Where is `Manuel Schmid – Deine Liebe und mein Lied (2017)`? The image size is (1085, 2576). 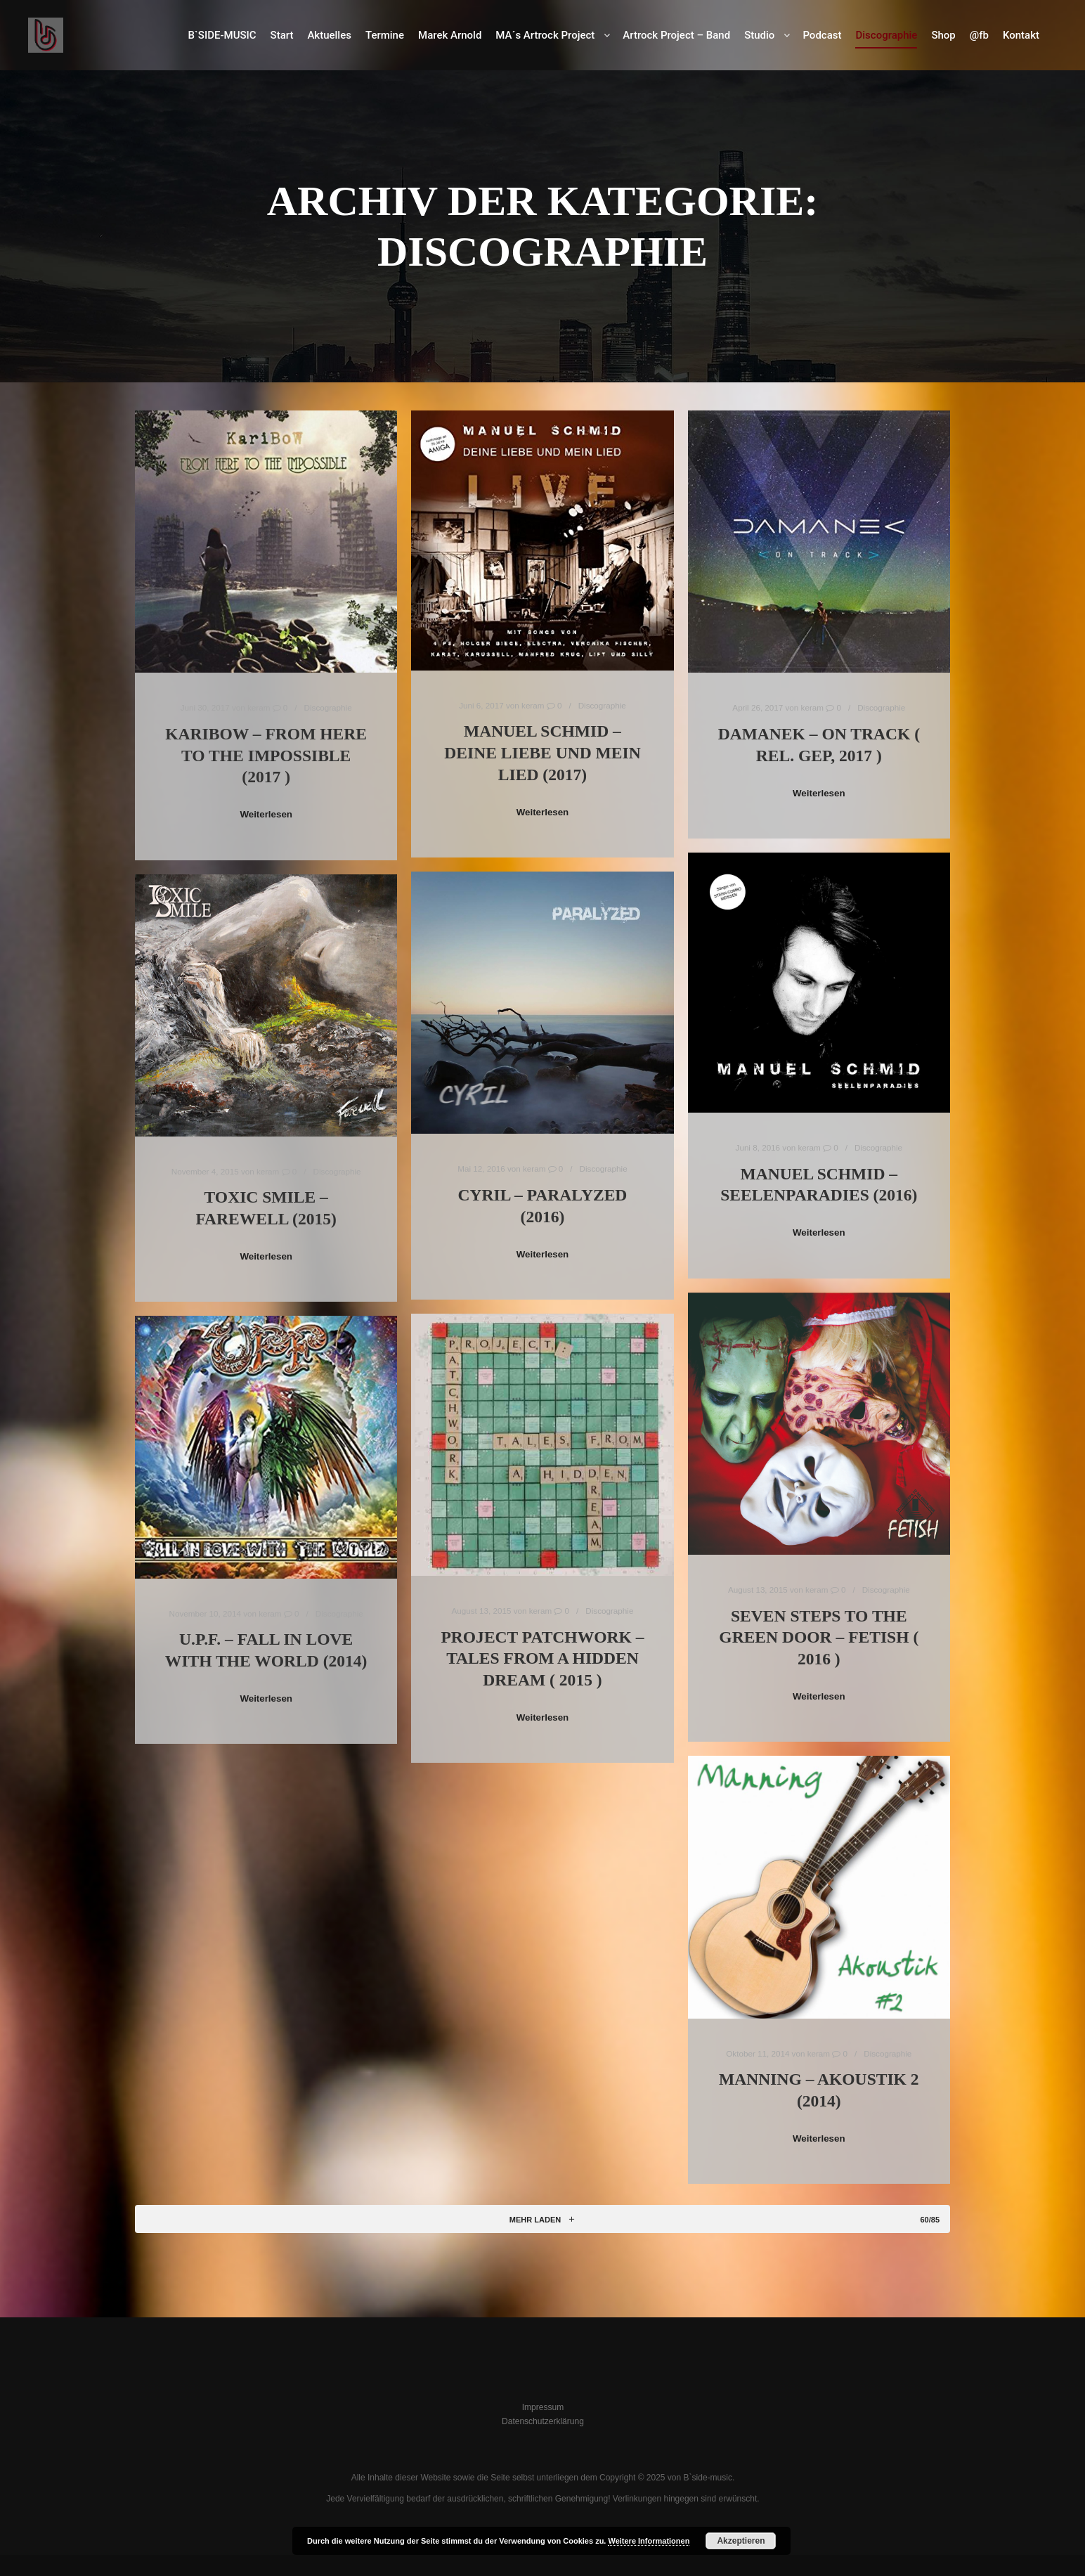 Manuel Schmid – Deine Liebe und mein Lied (2017) is located at coordinates (542, 752).